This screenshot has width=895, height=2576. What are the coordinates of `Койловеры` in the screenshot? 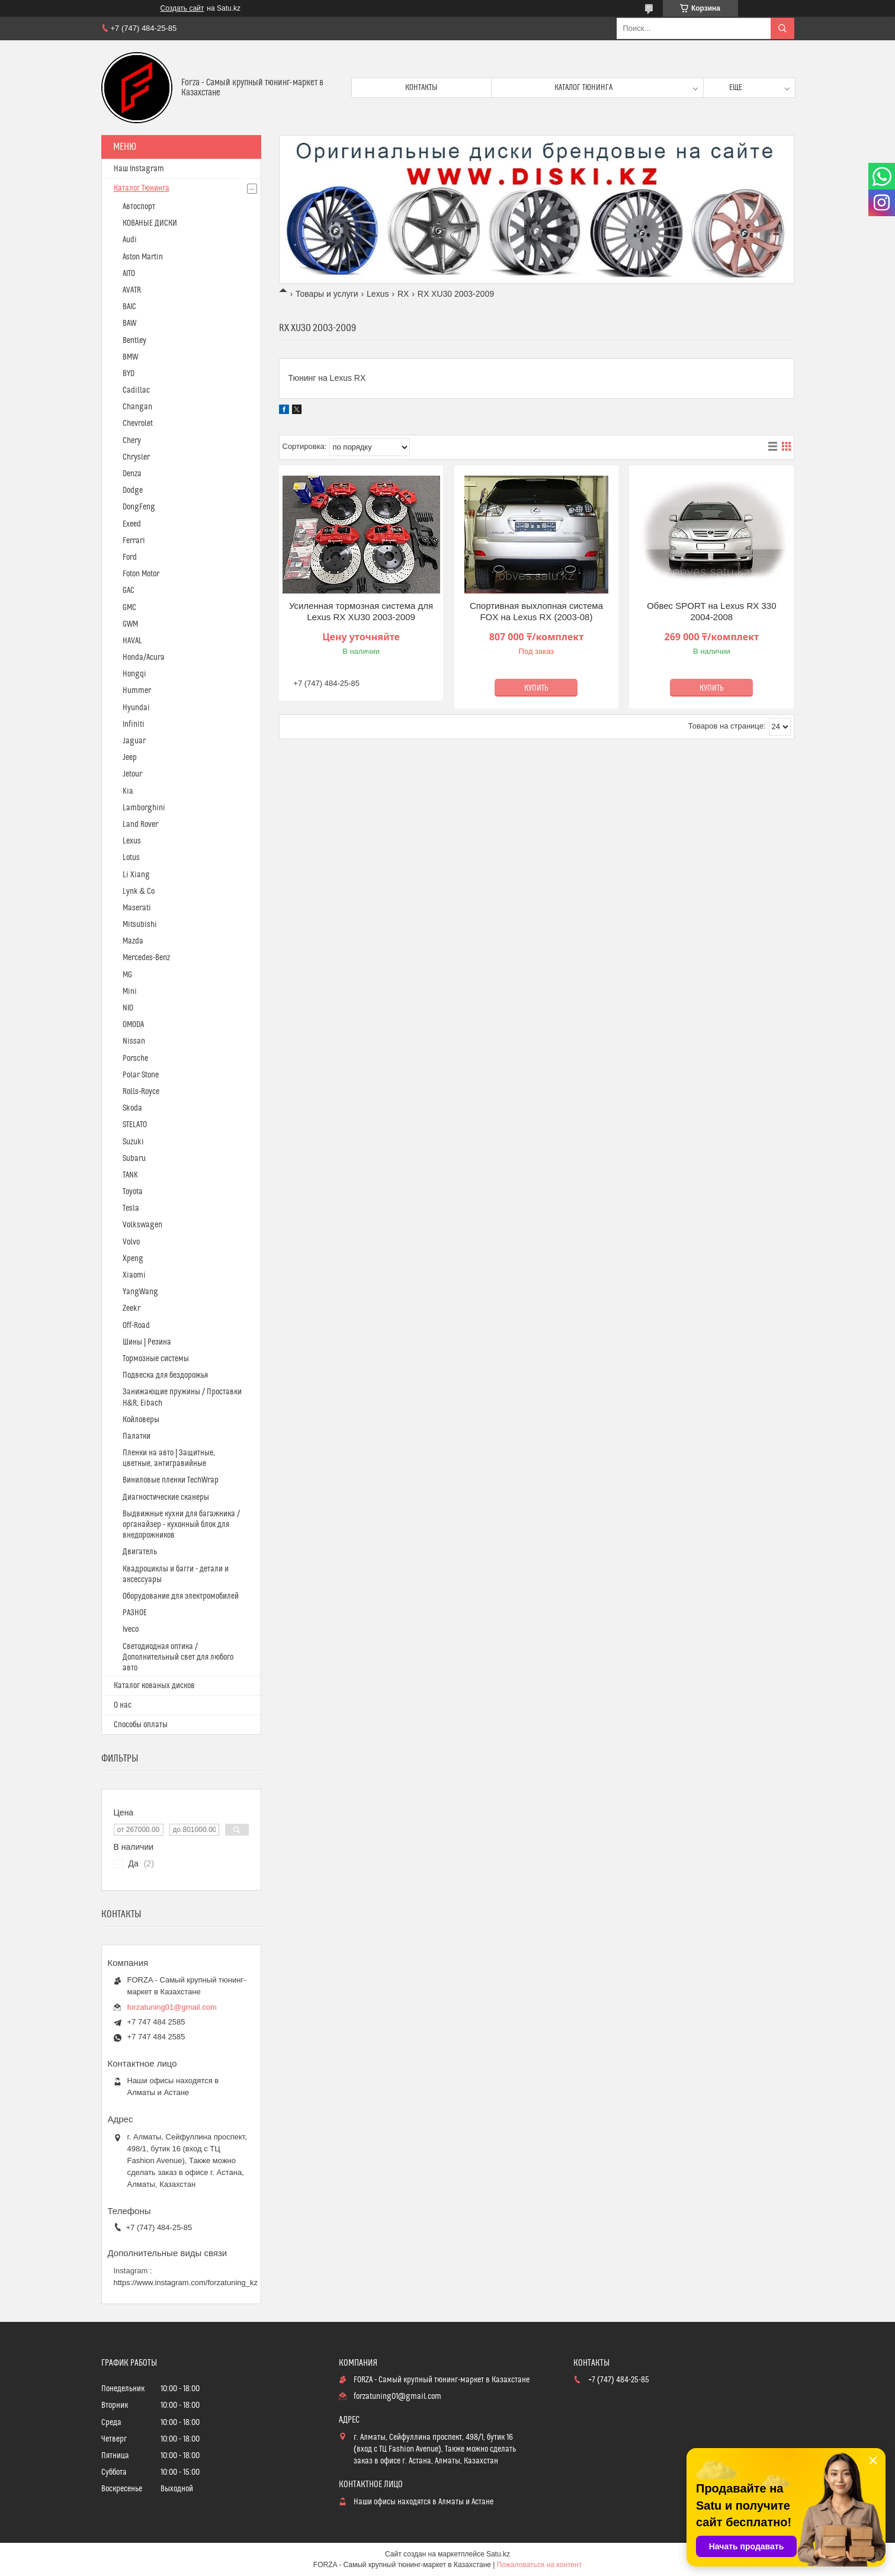 It's located at (141, 1420).